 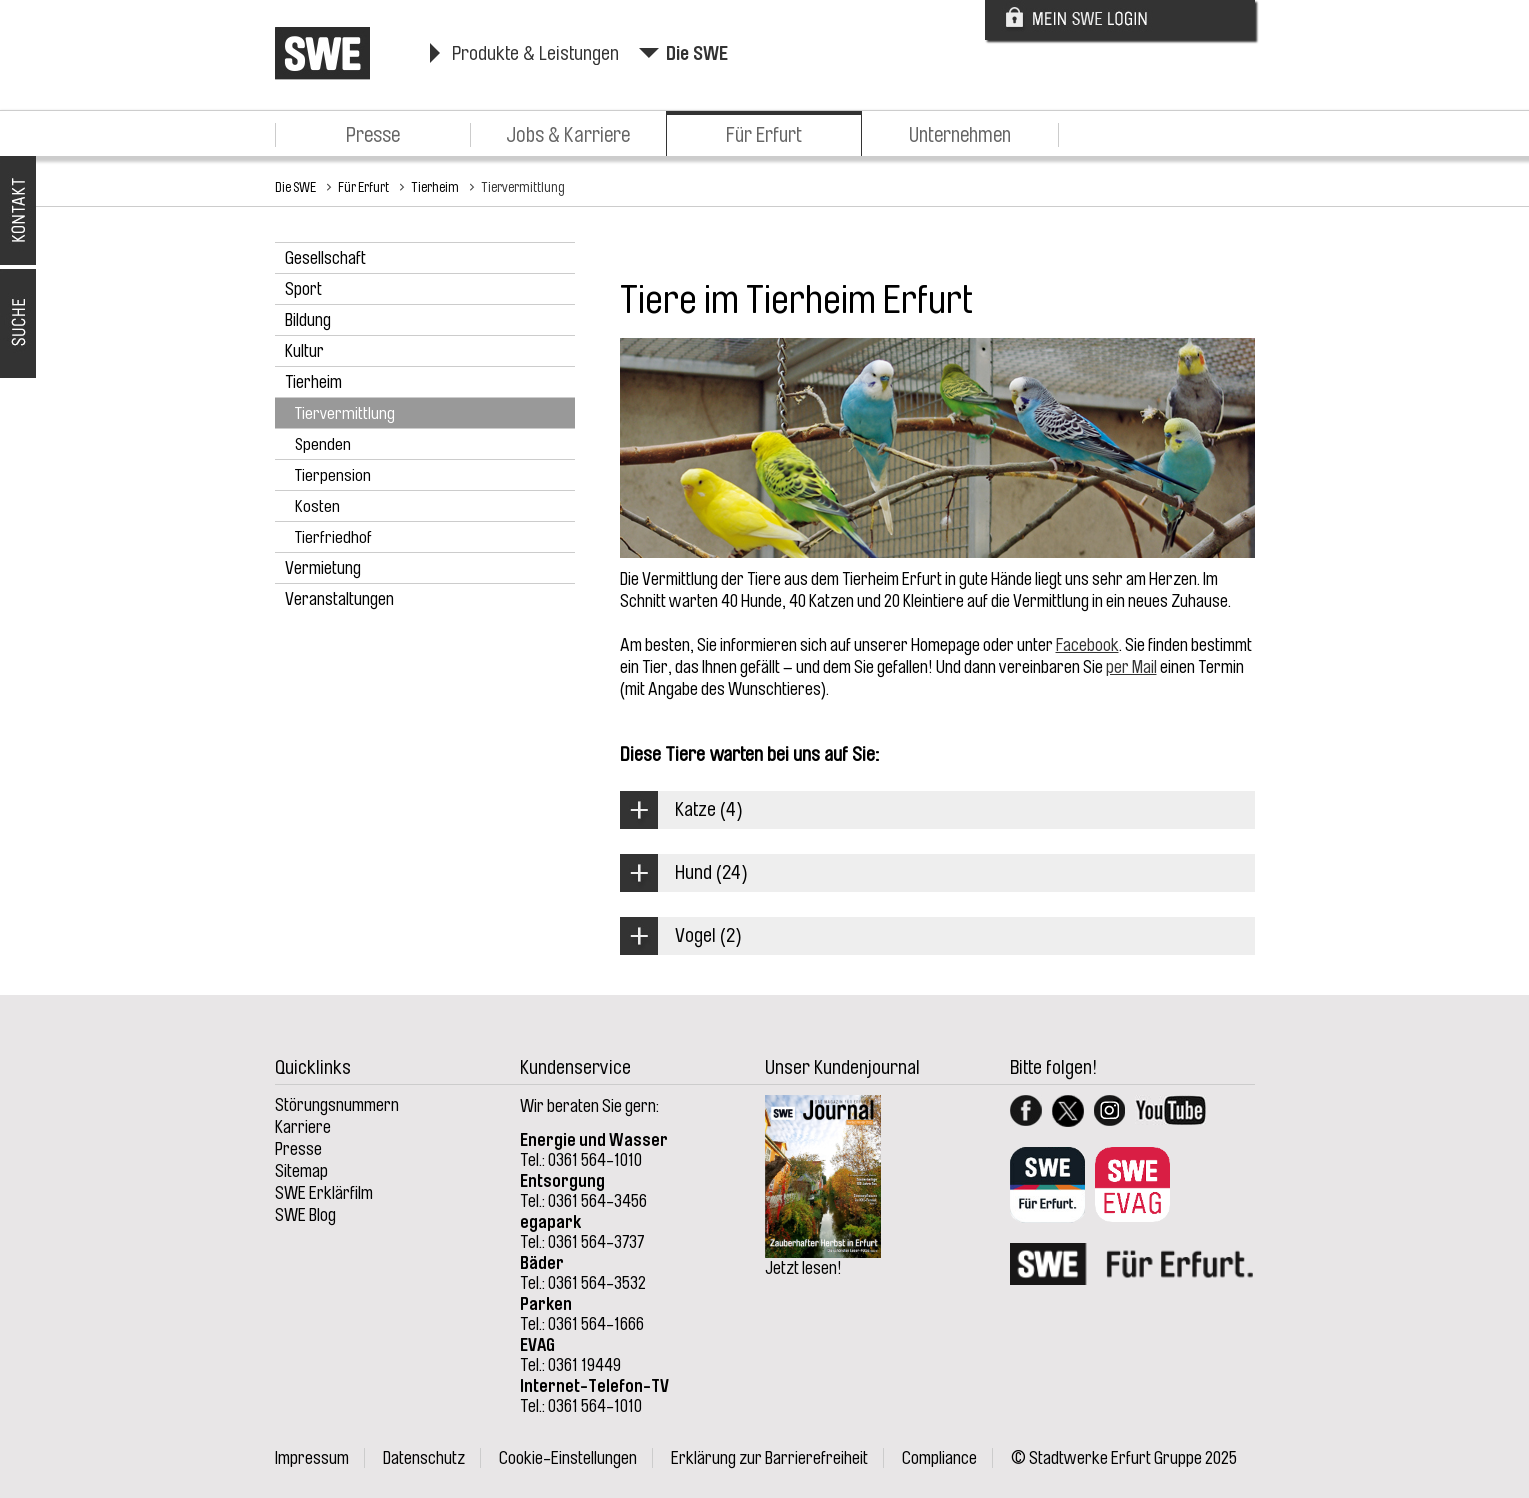 I want to click on Kultur, so click(x=304, y=351).